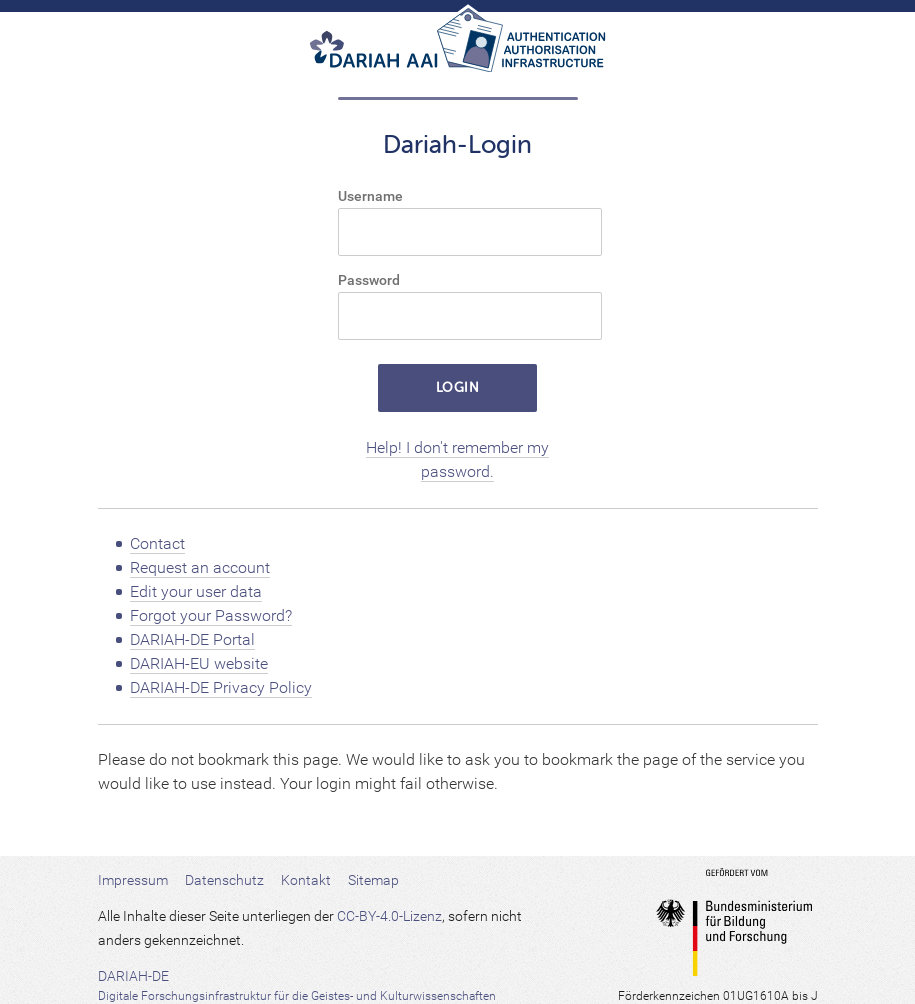 This screenshot has width=915, height=1004. Describe the element at coordinates (306, 880) in the screenshot. I see `Kontakt` at that location.